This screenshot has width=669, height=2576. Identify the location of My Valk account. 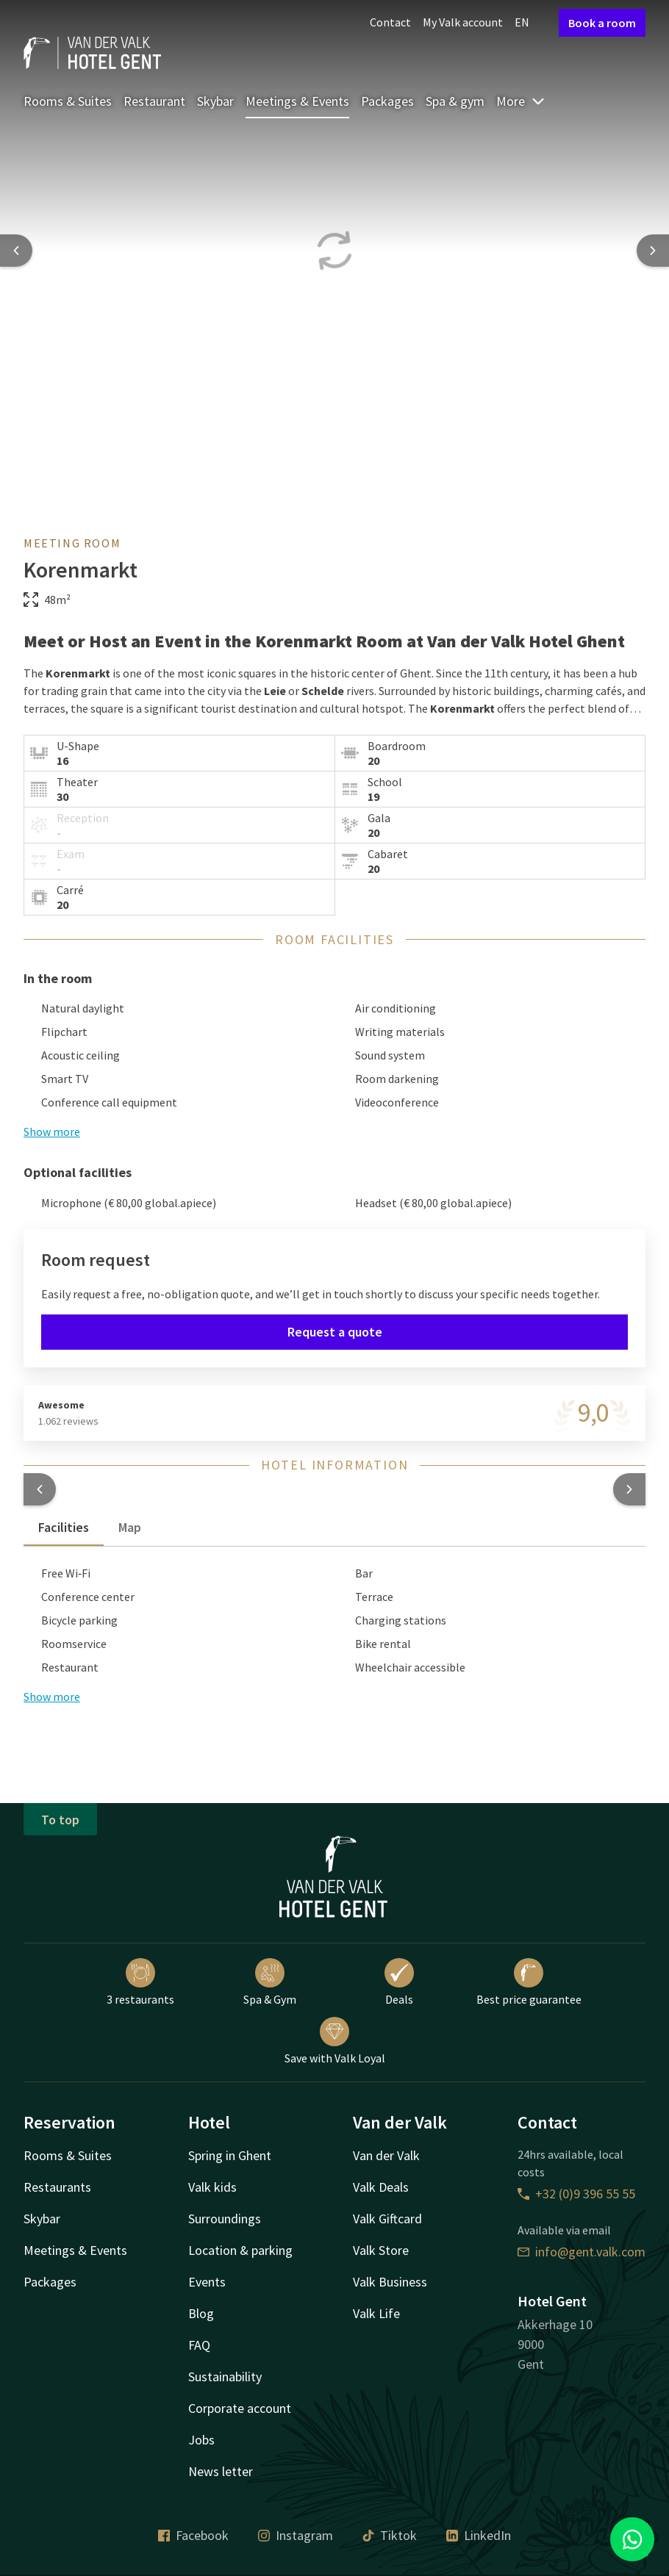
(463, 22).